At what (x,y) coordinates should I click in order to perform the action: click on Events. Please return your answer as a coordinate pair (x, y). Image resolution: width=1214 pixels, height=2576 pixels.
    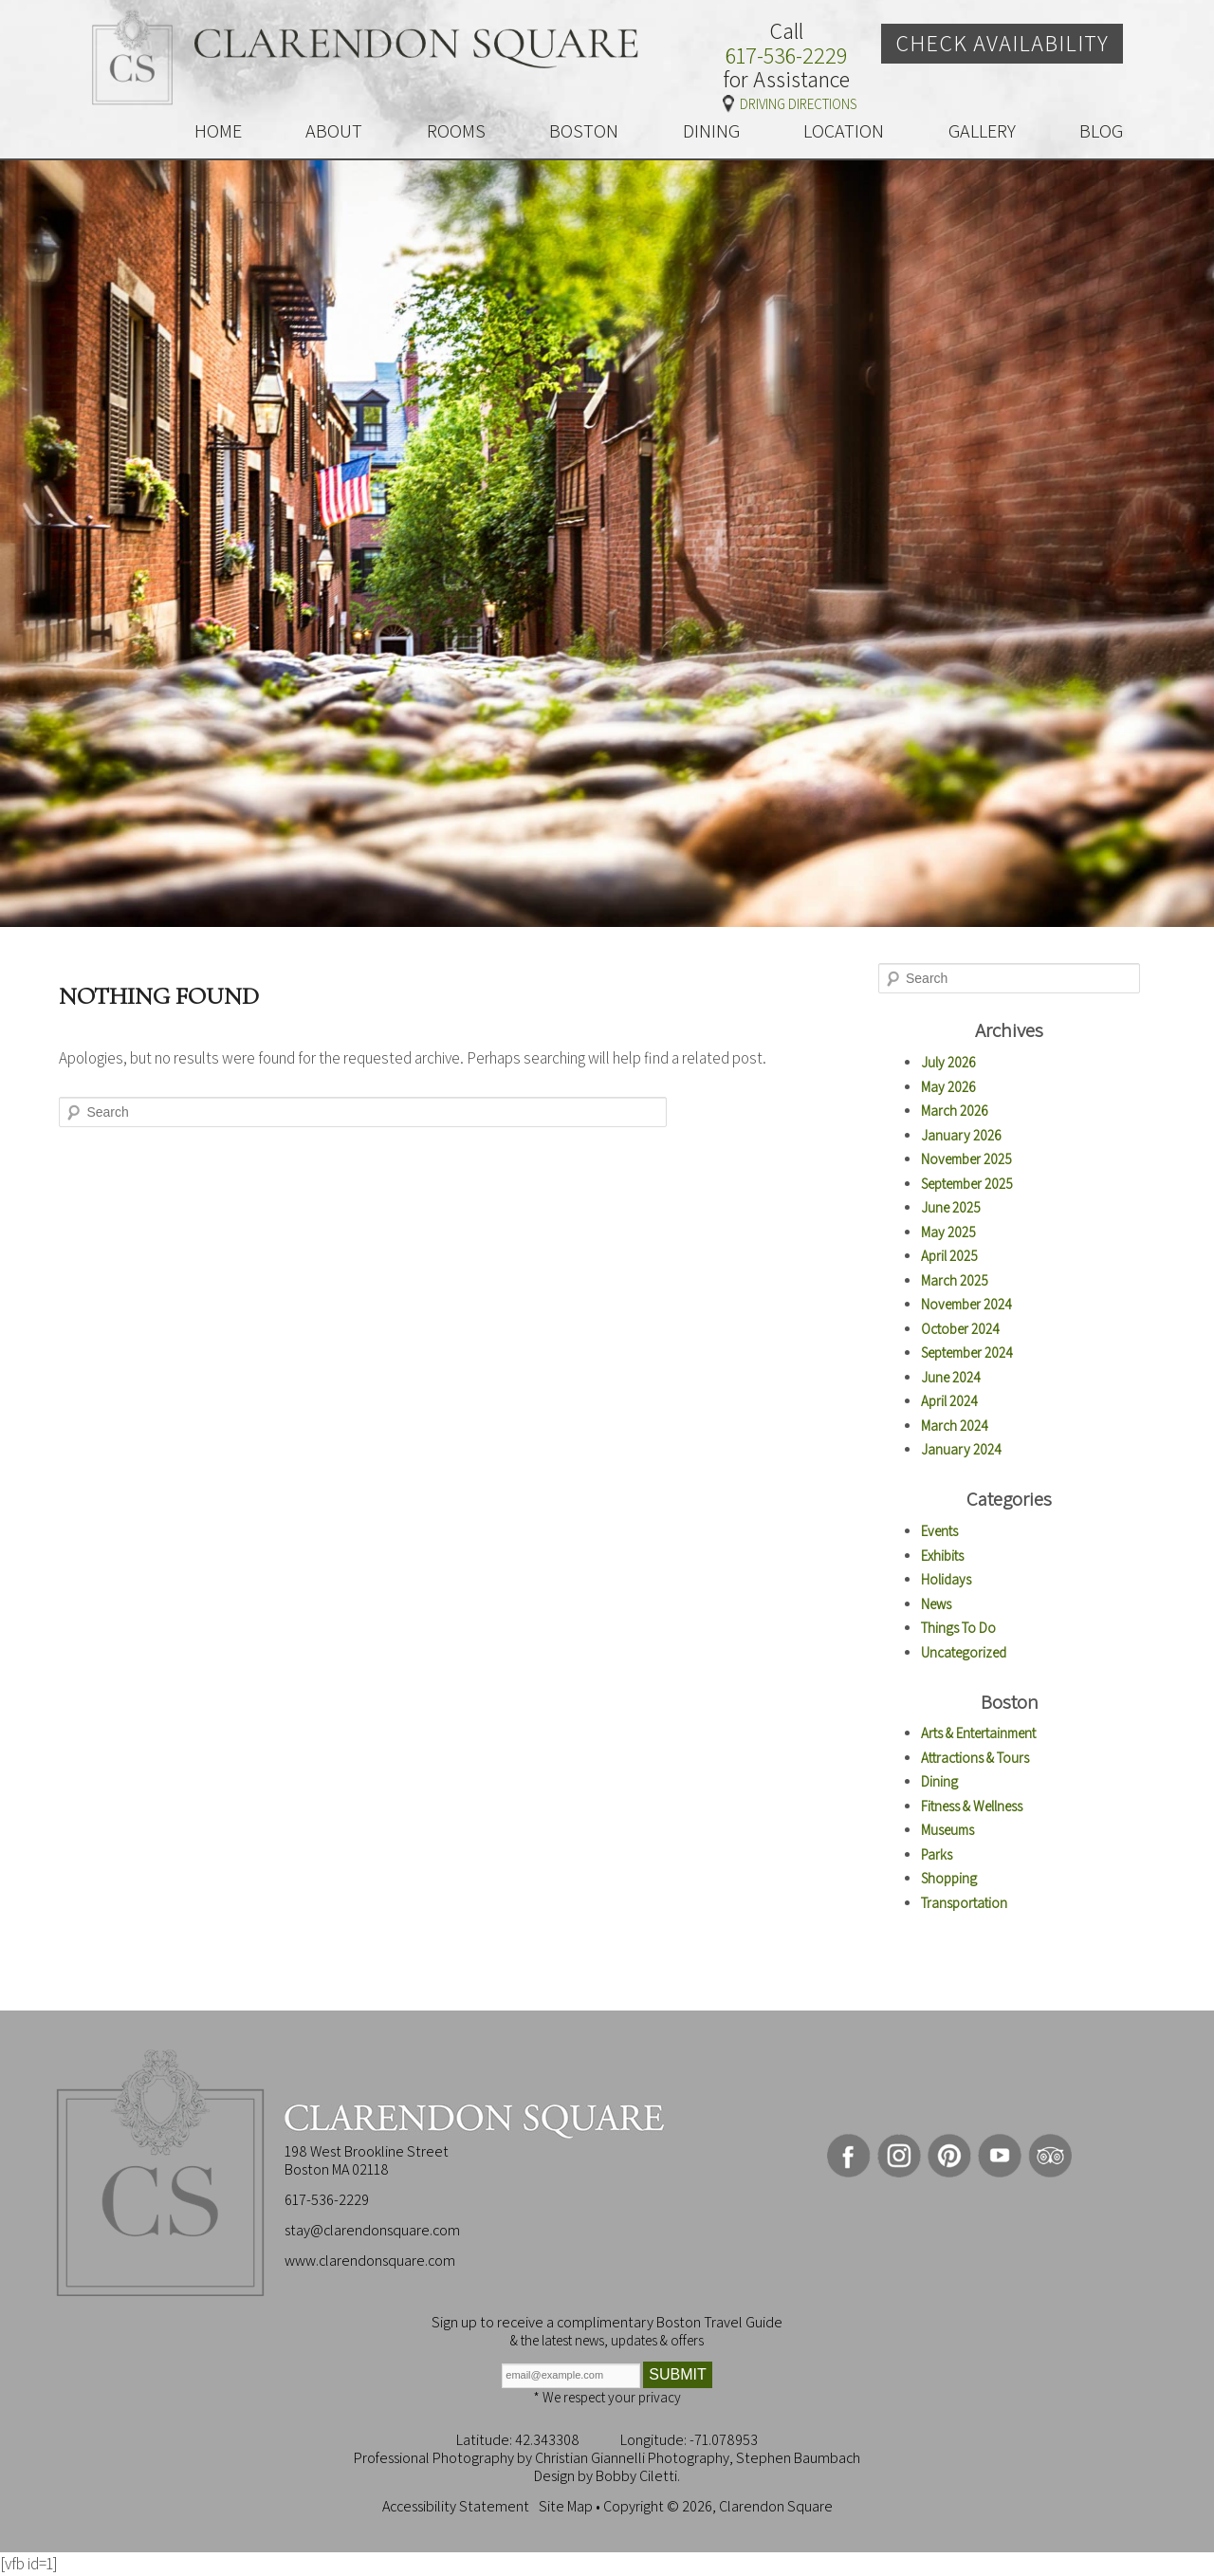
    Looking at the image, I should click on (939, 1531).